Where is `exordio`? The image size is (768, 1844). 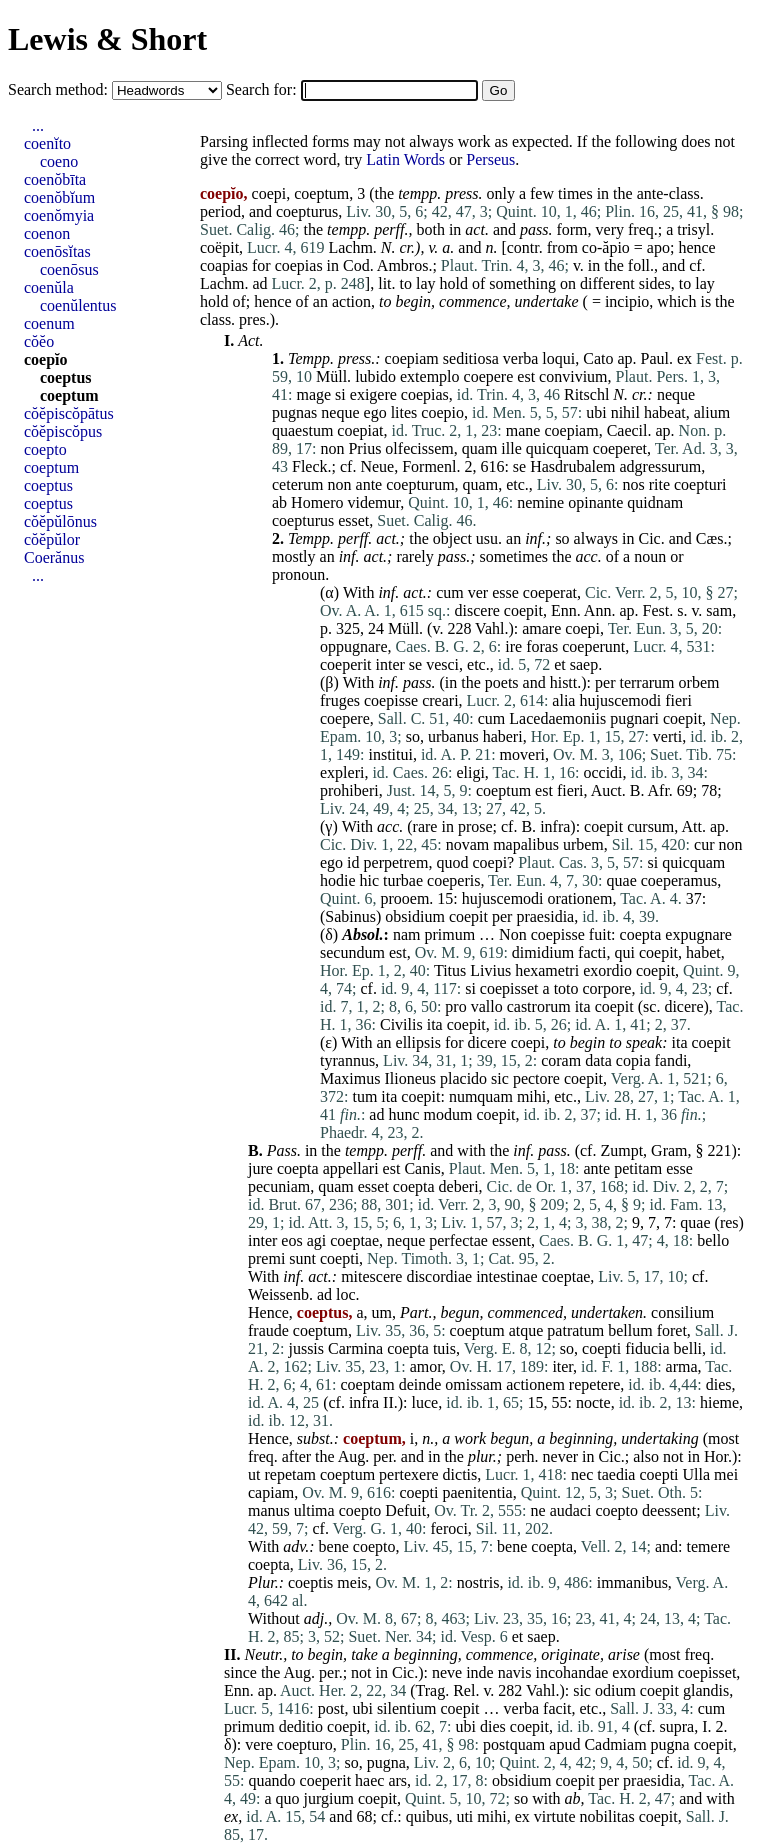 exordio is located at coordinates (607, 970).